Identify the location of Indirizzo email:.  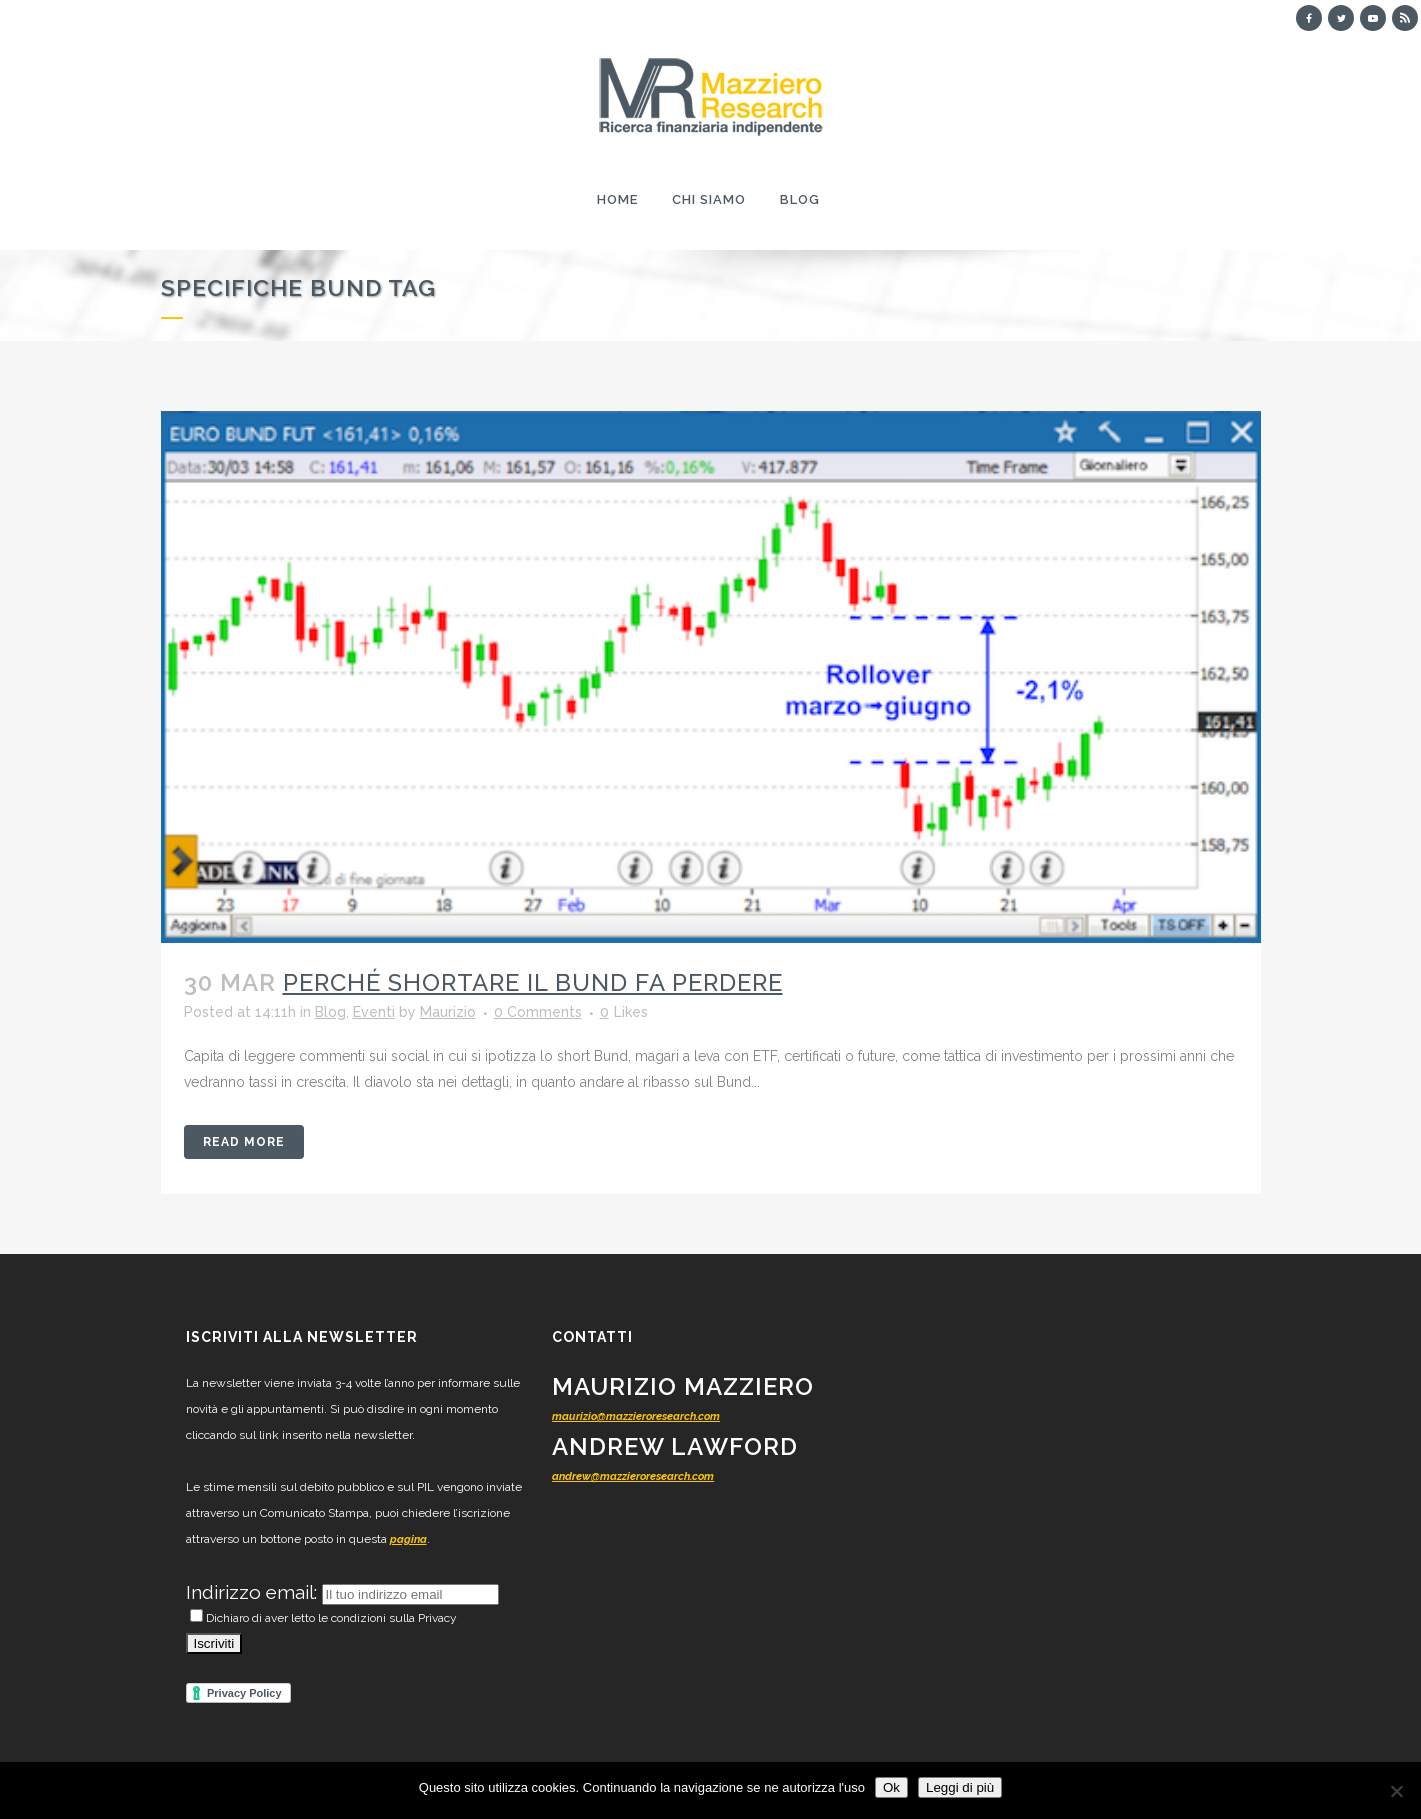
(254, 1592).